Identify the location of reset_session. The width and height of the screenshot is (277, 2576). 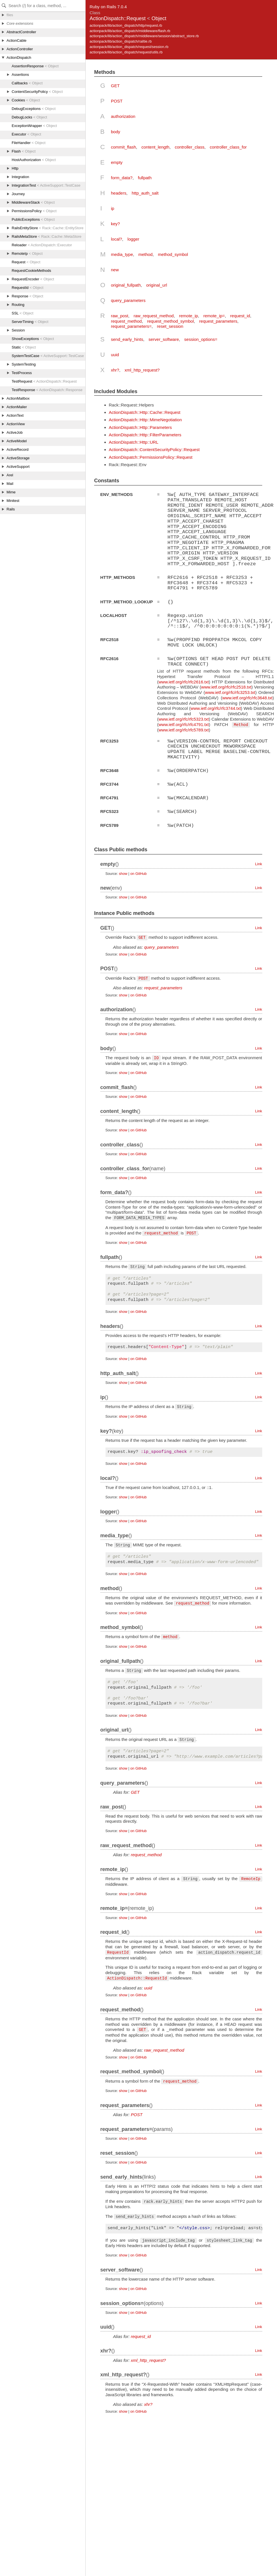
(170, 326).